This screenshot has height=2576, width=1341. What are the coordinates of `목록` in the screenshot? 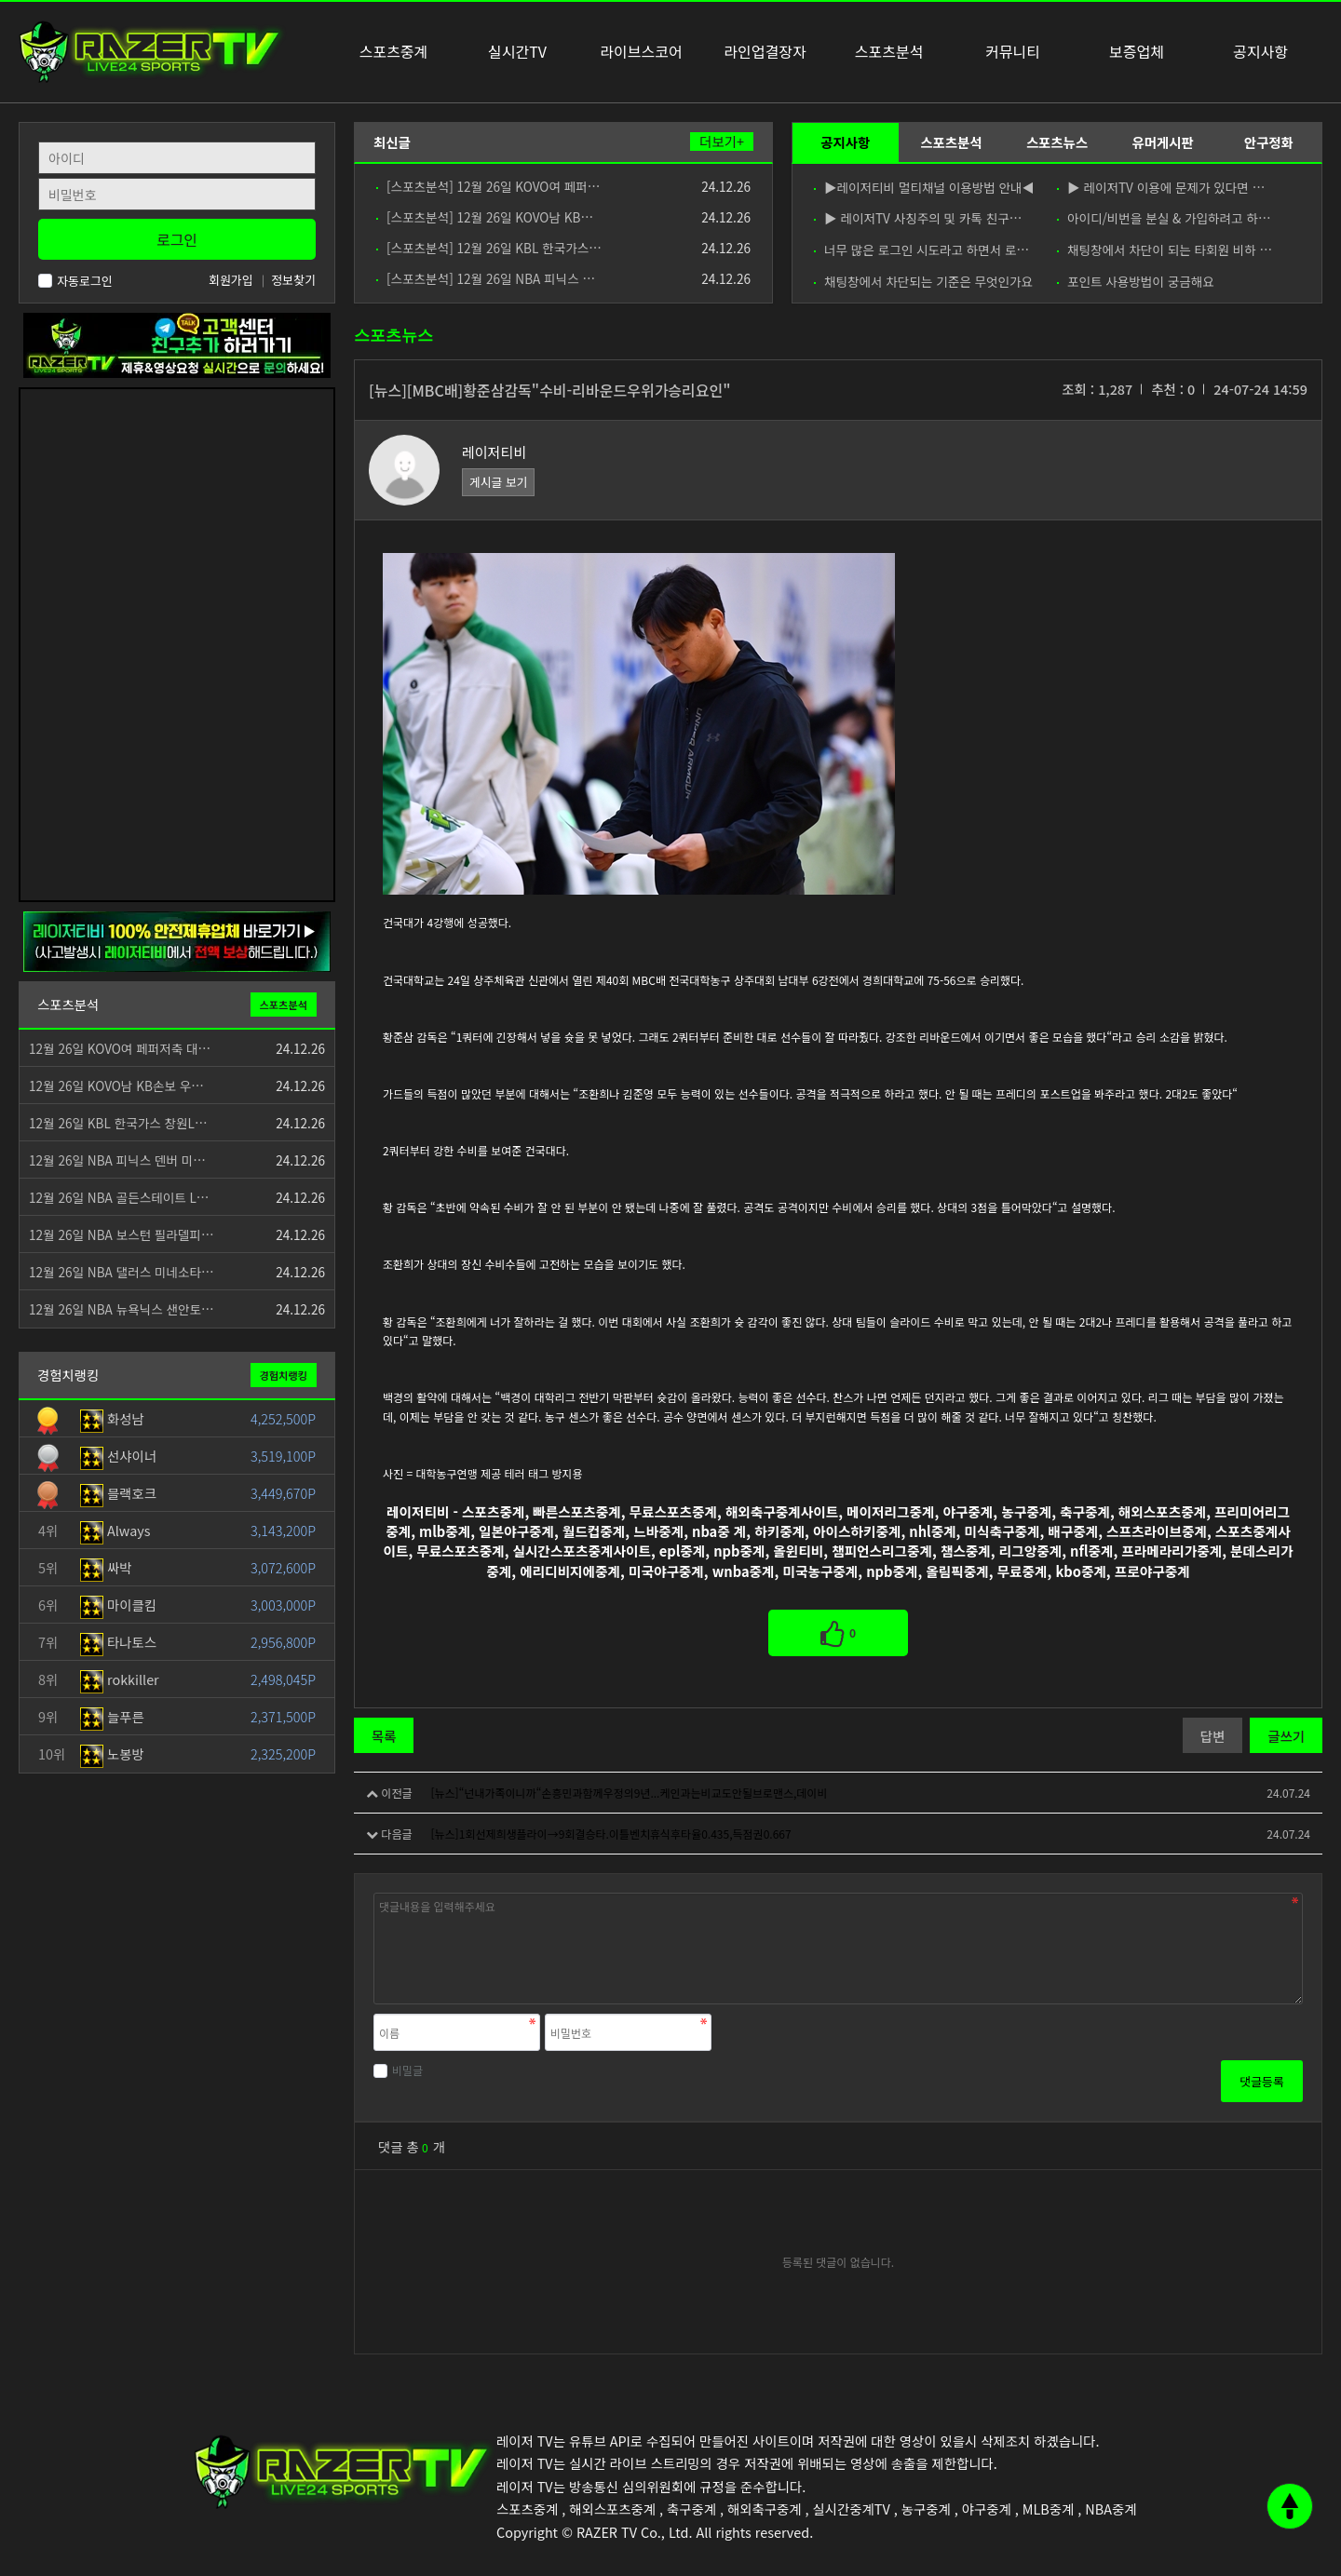 It's located at (384, 1736).